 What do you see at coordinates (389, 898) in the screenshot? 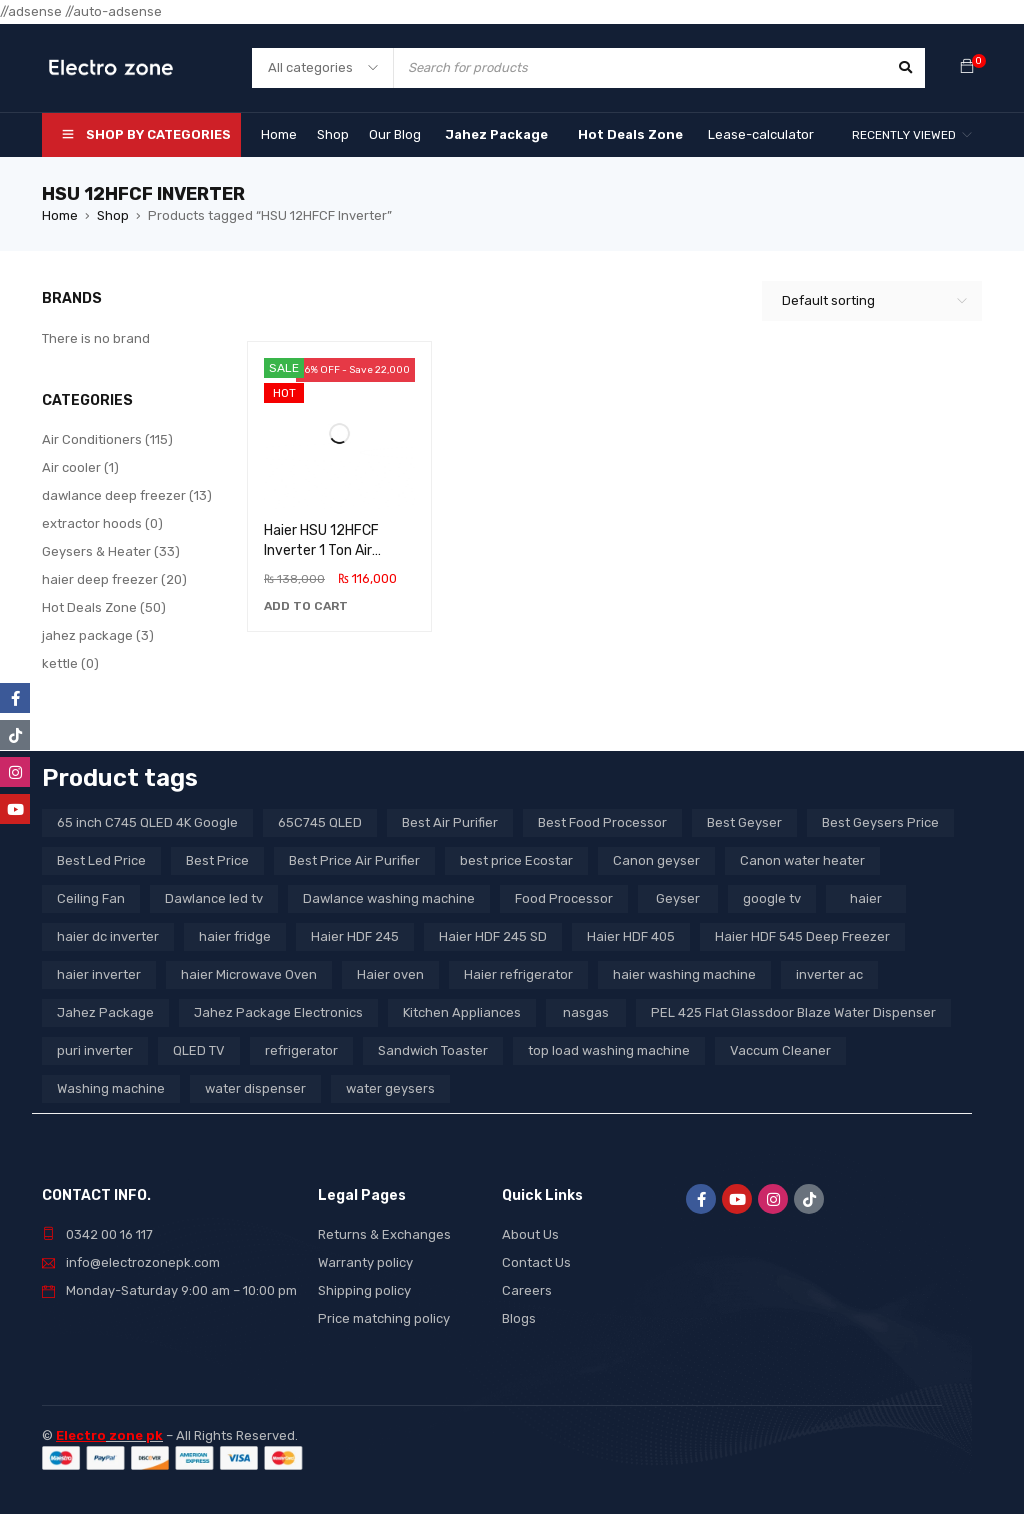
I see `Dawlance washing machine [Dawlance washing machine (7 products)]` at bounding box center [389, 898].